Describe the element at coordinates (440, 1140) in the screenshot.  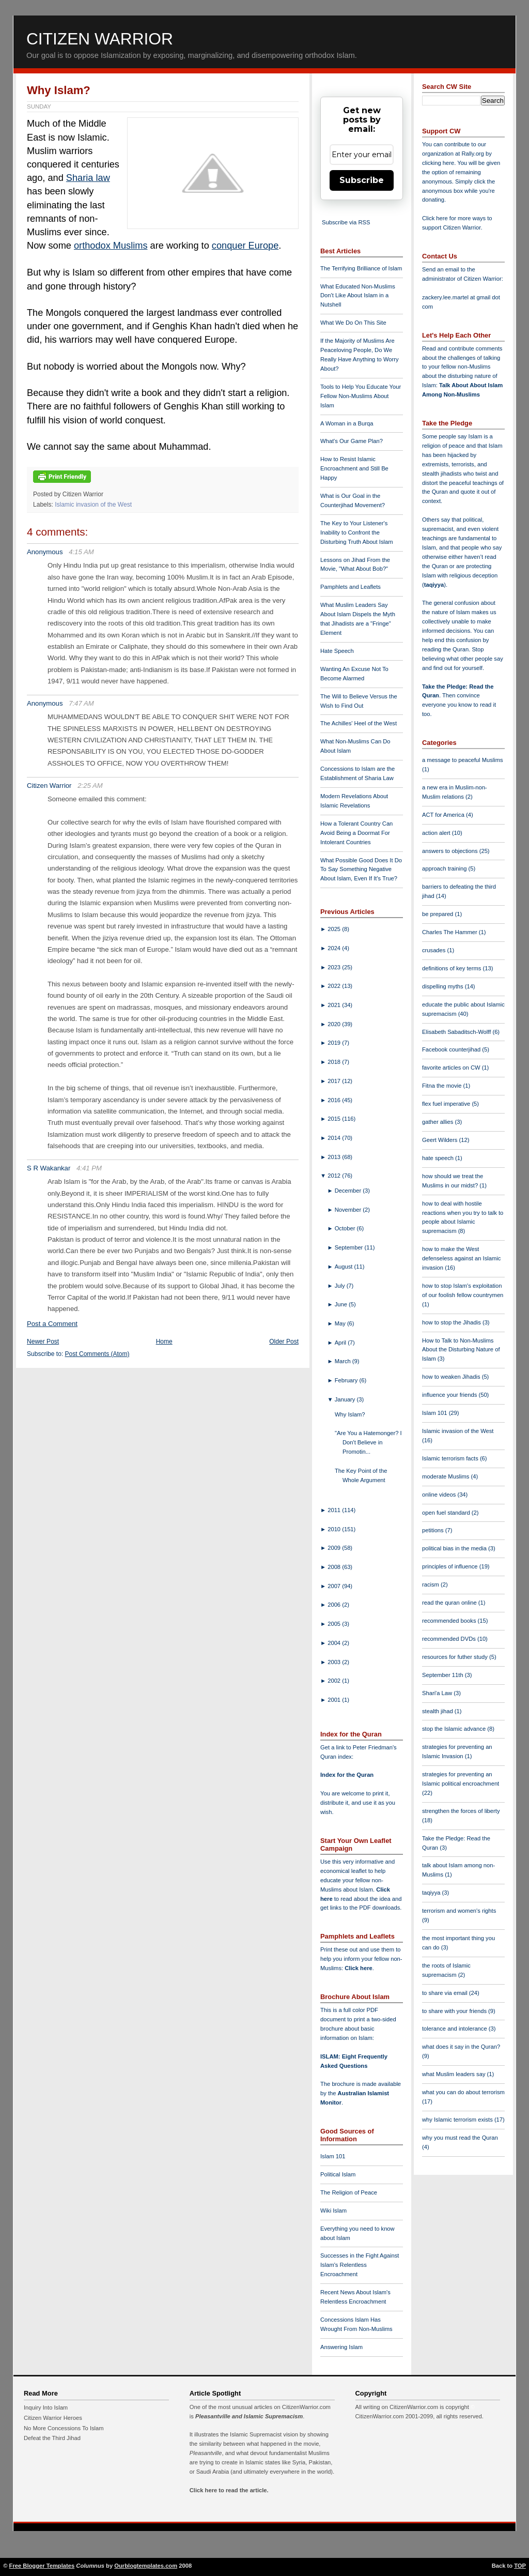
I see `Geert Wilders` at that location.